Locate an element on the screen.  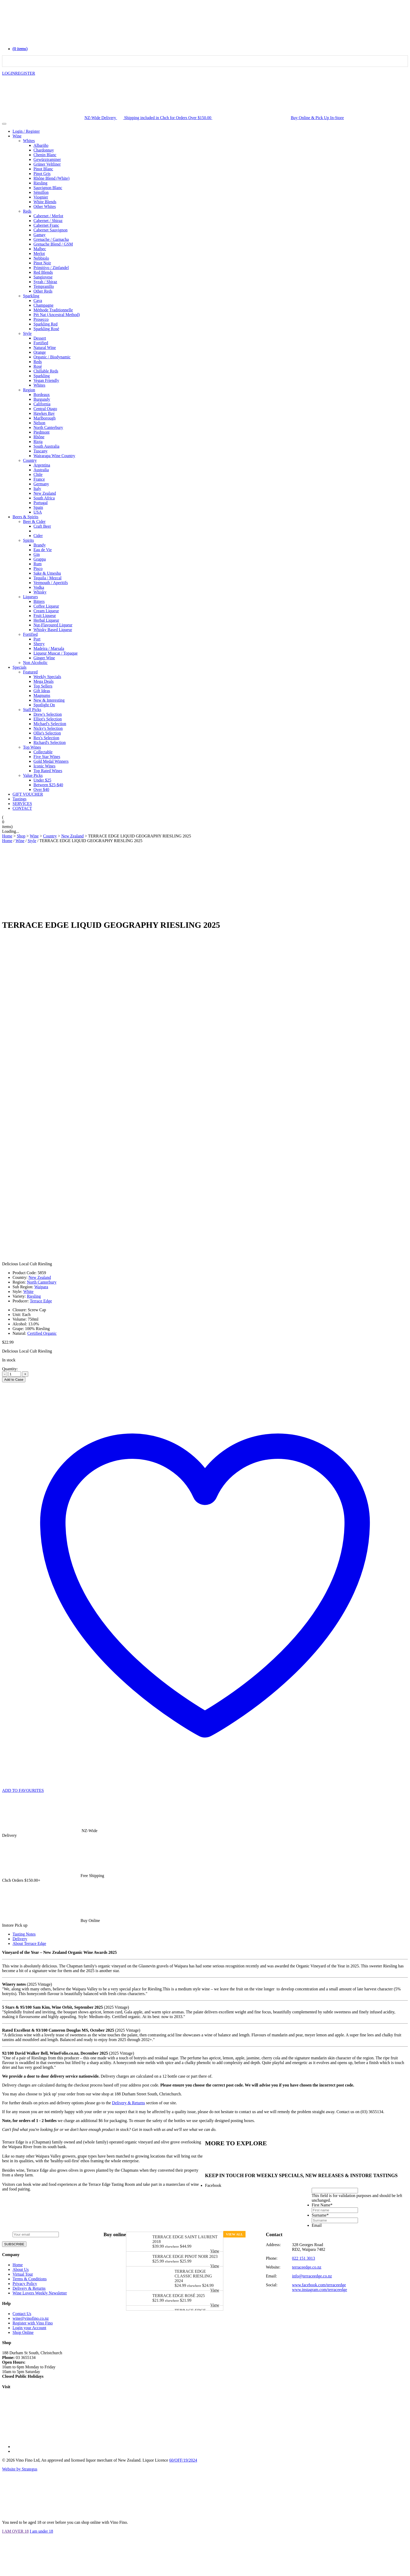
Beers & Spirits is located at coordinates (25, 517).